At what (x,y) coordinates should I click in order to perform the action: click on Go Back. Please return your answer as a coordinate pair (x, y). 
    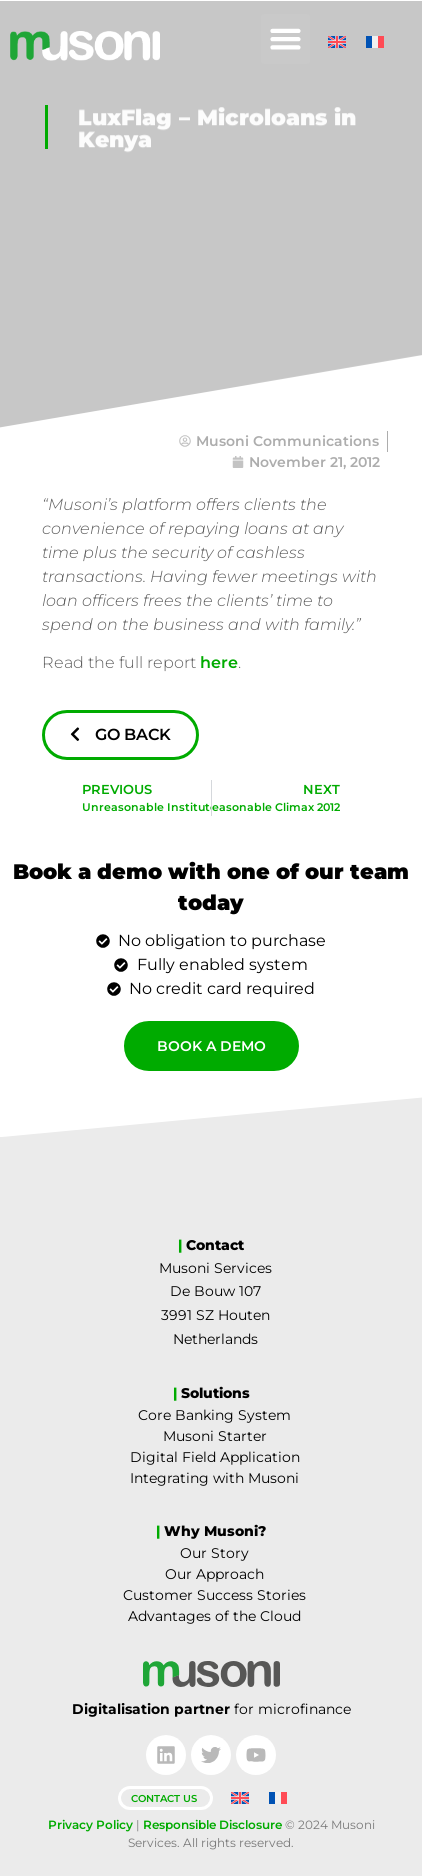
    Looking at the image, I should click on (120, 734).